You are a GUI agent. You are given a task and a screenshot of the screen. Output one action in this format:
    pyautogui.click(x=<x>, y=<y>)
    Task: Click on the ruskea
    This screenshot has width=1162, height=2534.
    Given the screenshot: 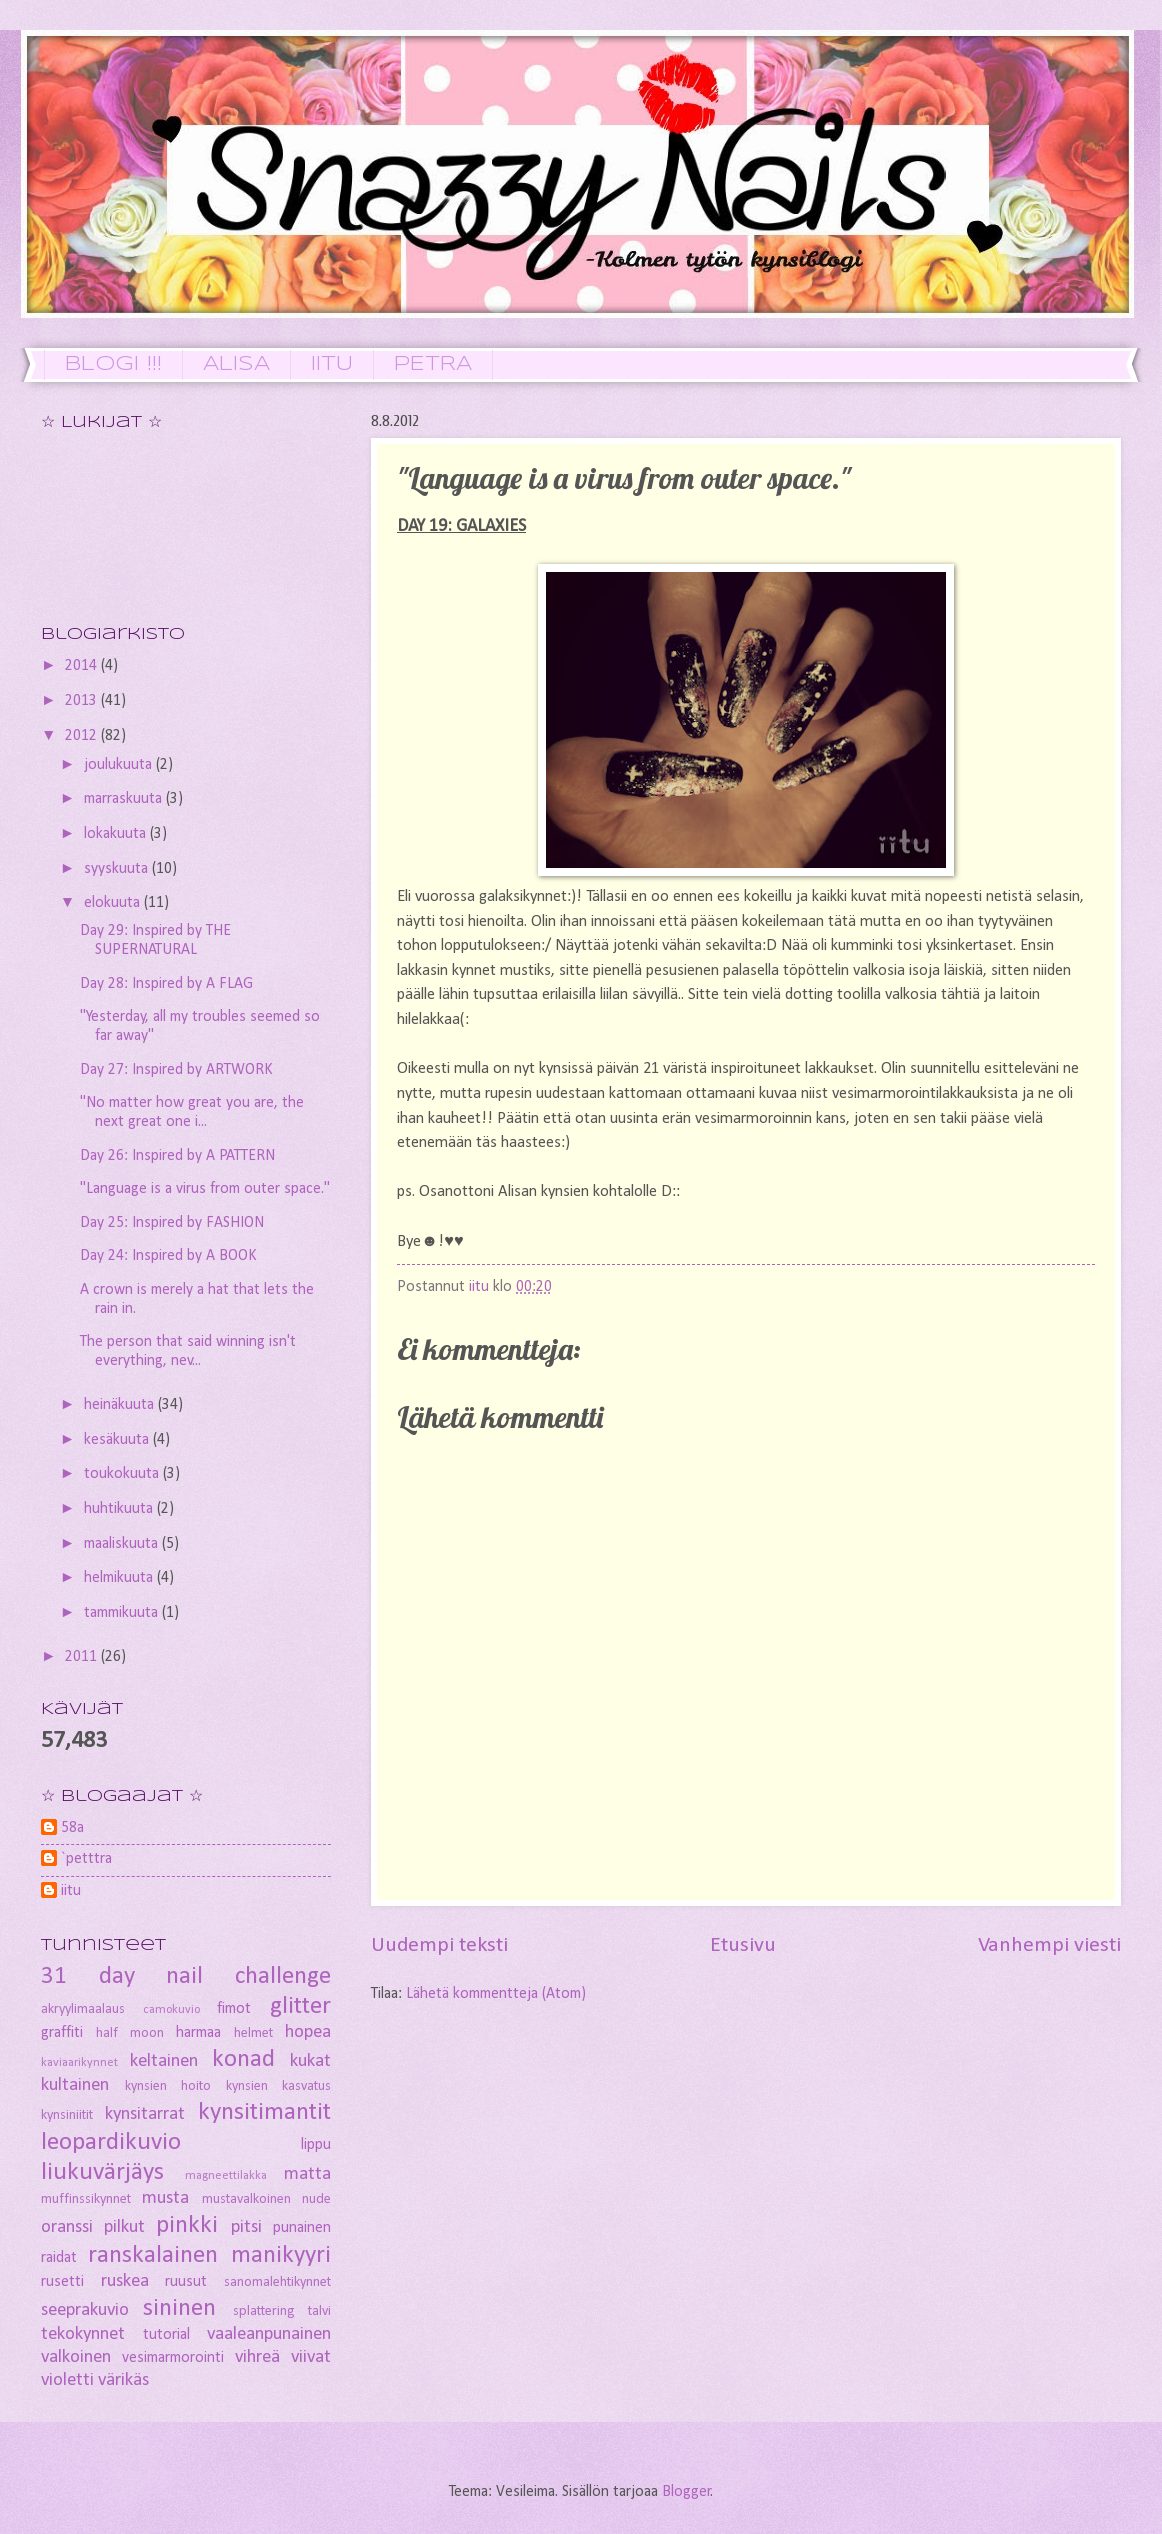 What is the action you would take?
    pyautogui.click(x=125, y=2281)
    